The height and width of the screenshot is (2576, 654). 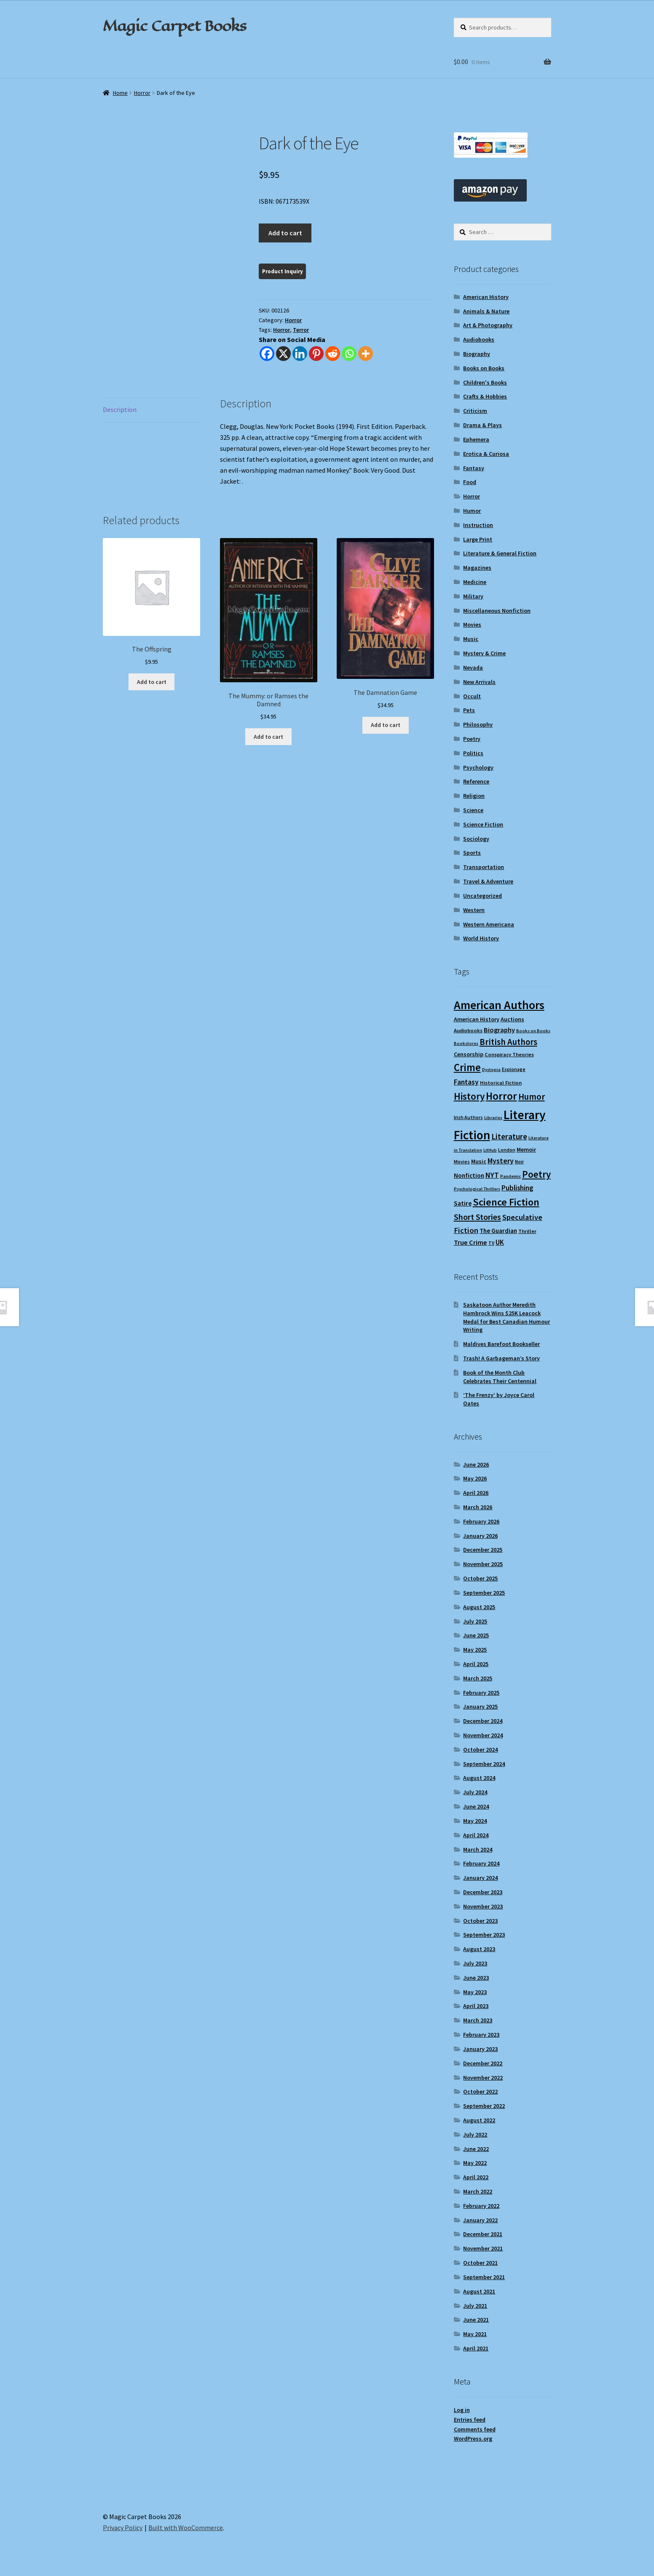 I want to click on Transportation, so click(x=483, y=867).